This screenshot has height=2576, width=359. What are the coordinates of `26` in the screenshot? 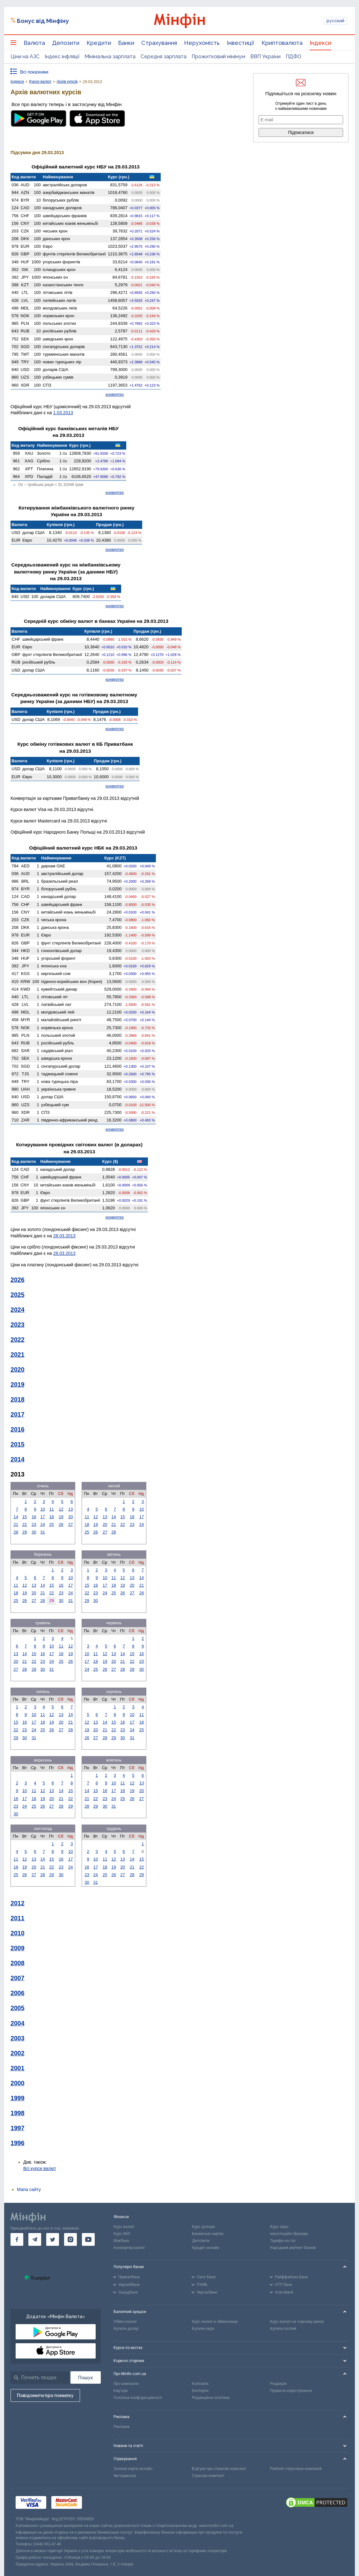 It's located at (61, 1524).